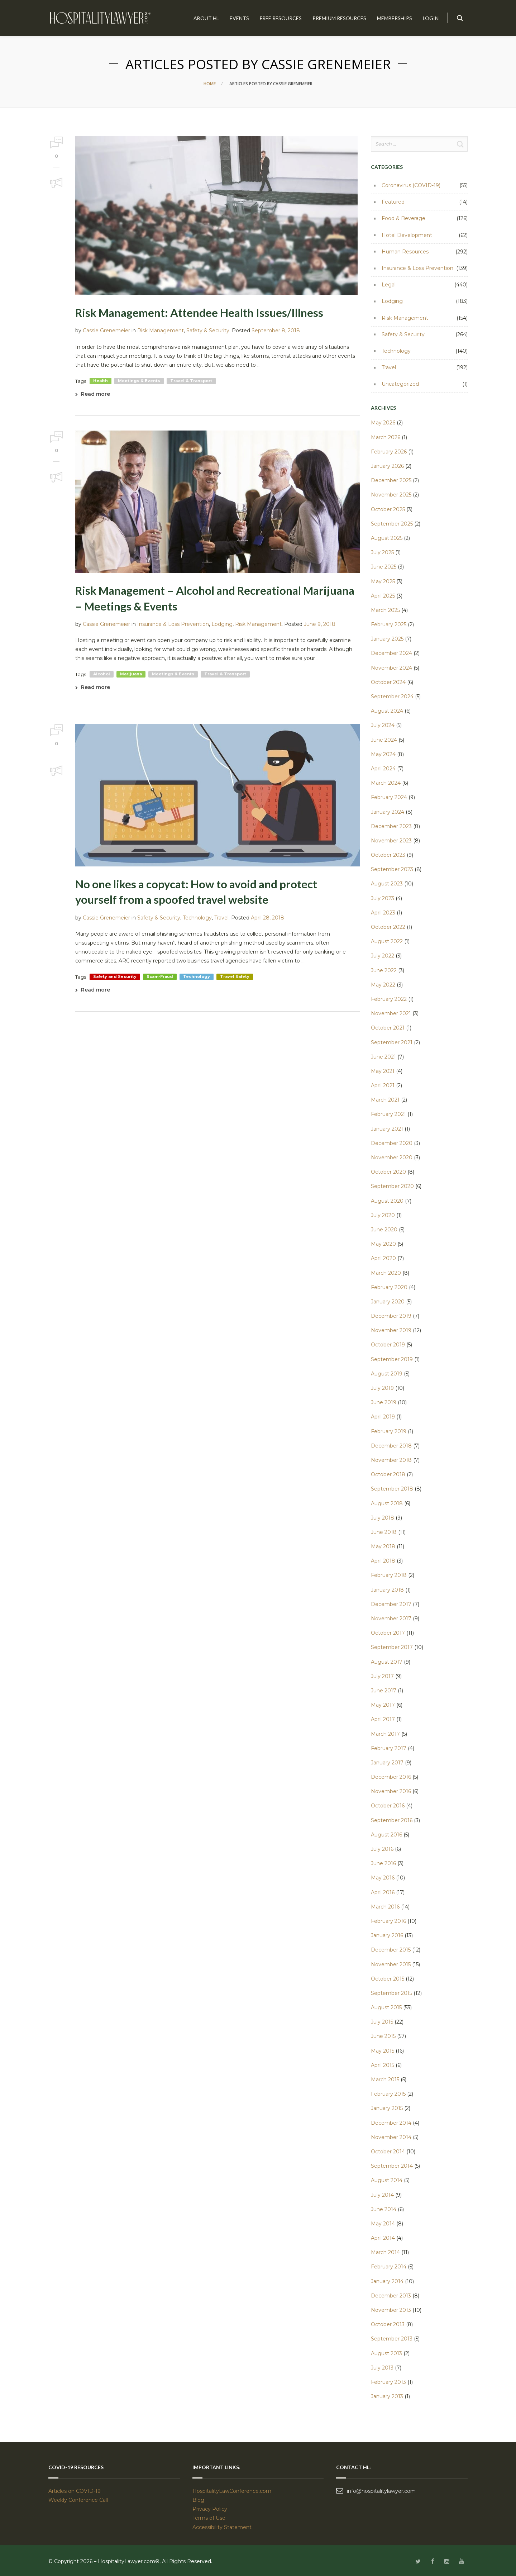 The width and height of the screenshot is (516, 2576). What do you see at coordinates (385, 1907) in the screenshot?
I see `March 2016` at bounding box center [385, 1907].